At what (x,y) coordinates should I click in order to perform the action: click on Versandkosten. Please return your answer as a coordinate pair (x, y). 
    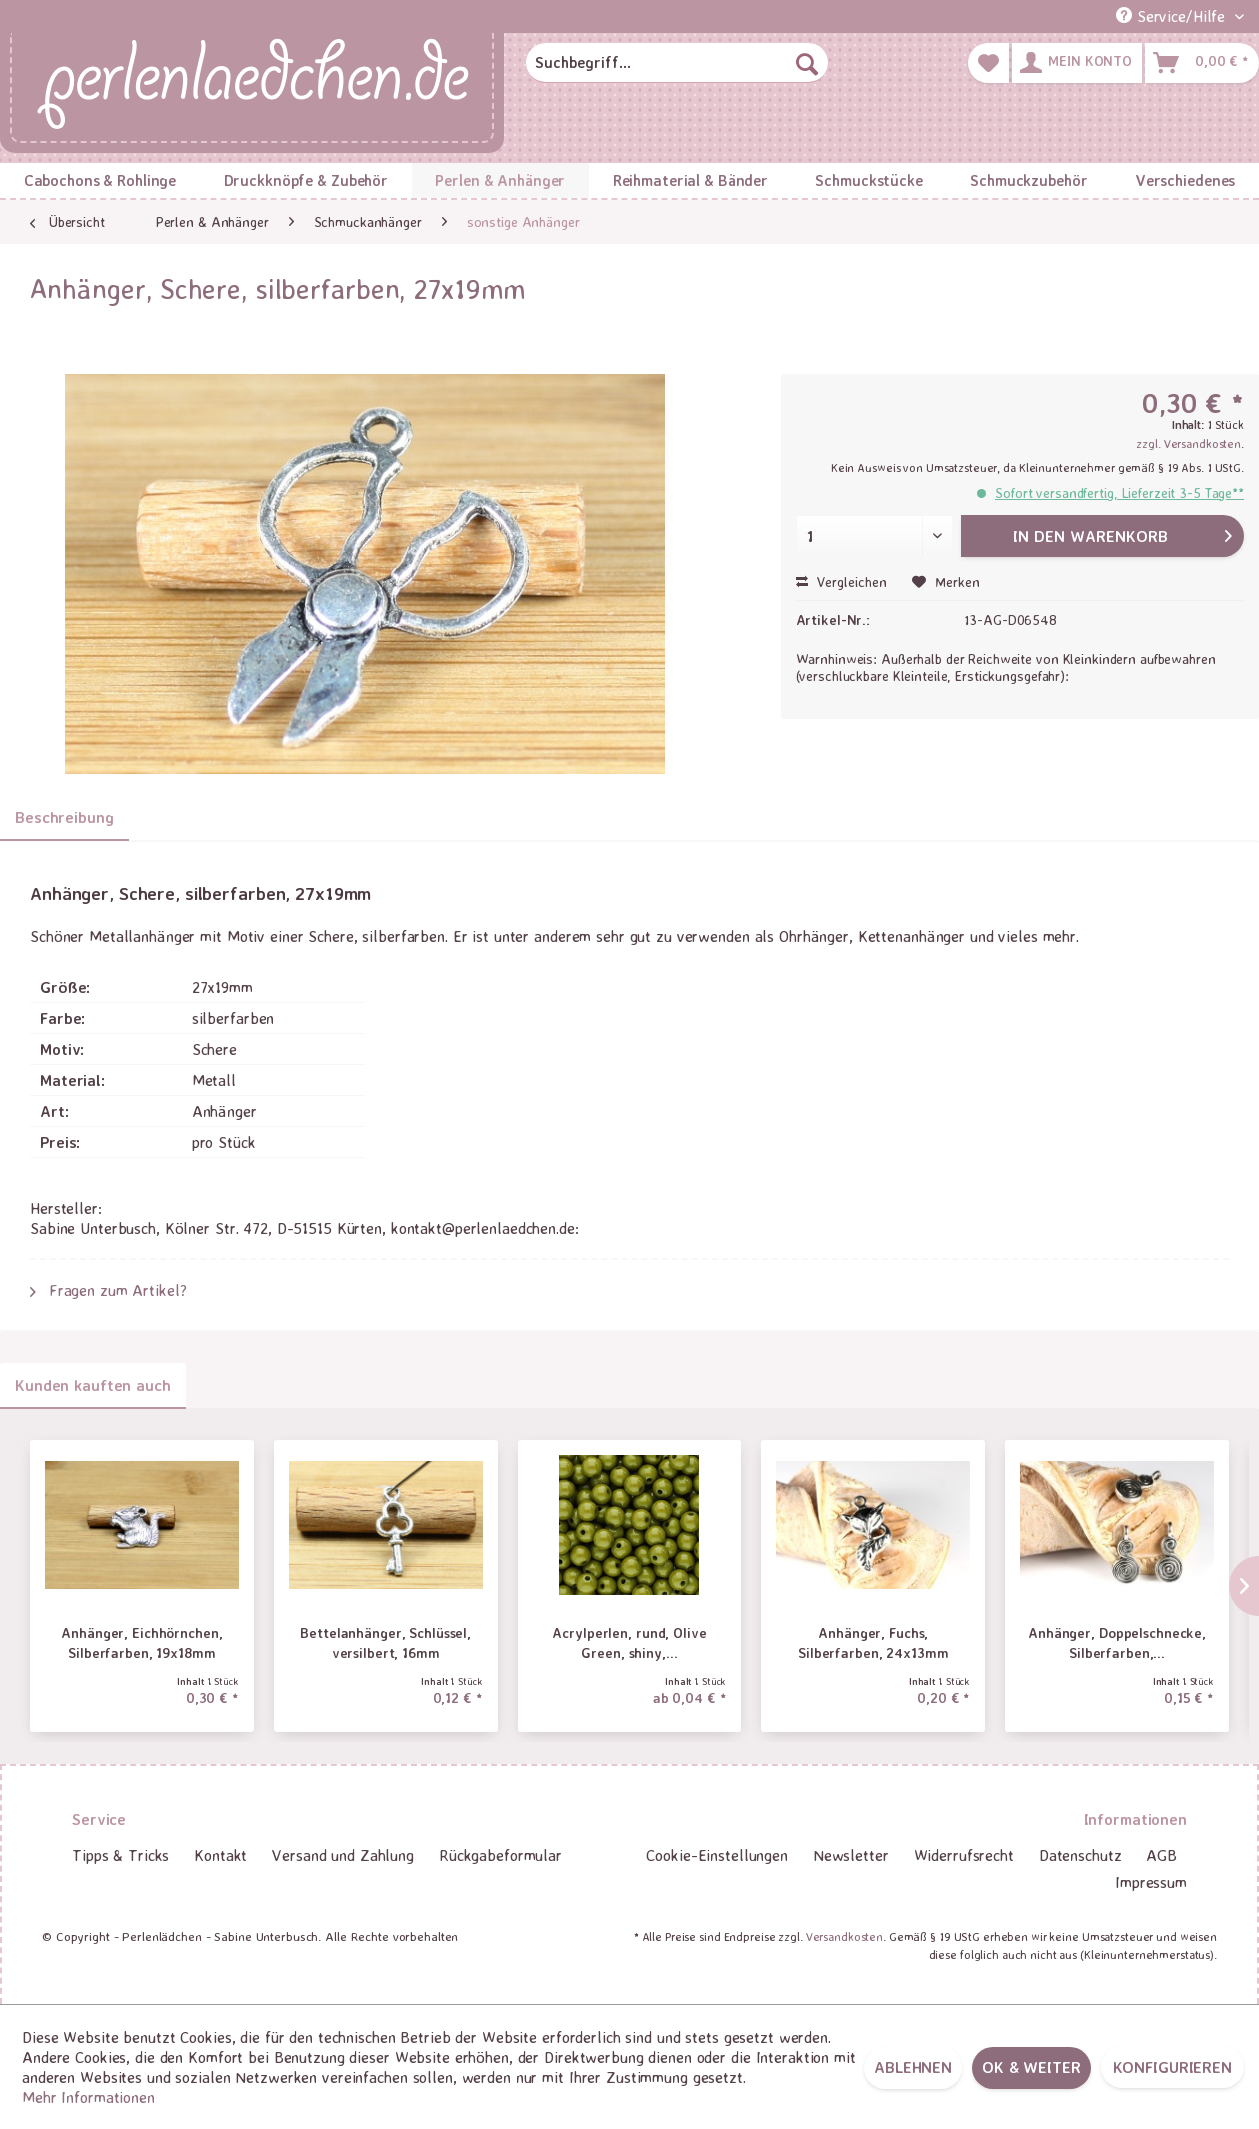
    Looking at the image, I should click on (844, 1936).